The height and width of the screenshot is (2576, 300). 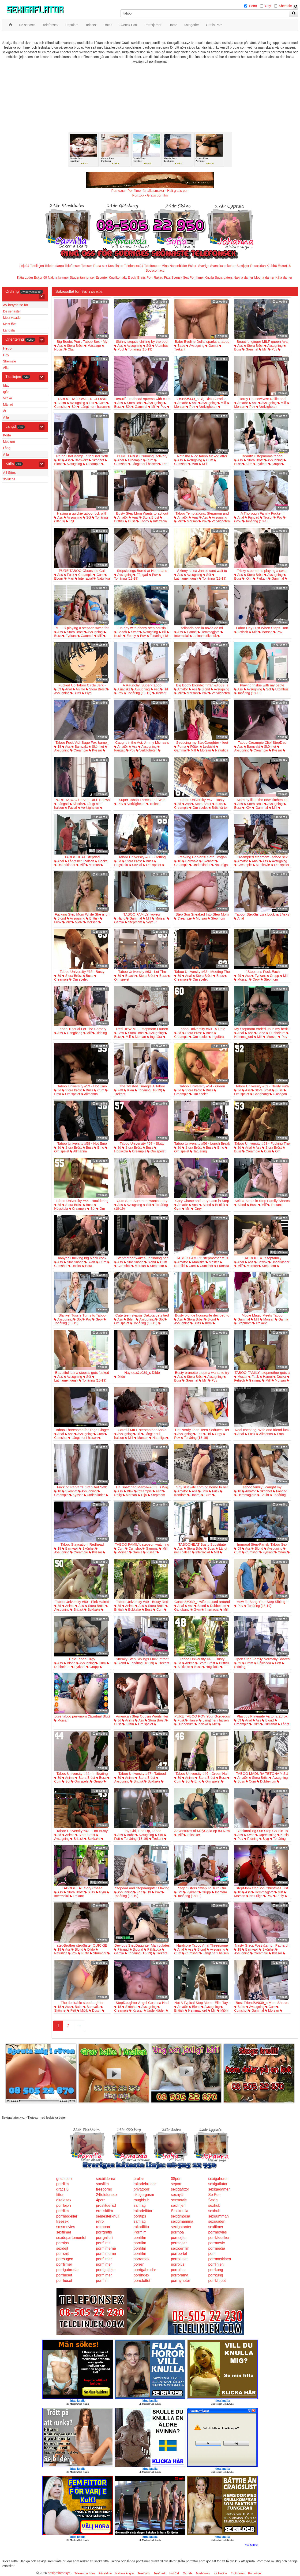 What do you see at coordinates (237, 2573) in the screenshot?
I see `Erotiklinjen` at bounding box center [237, 2573].